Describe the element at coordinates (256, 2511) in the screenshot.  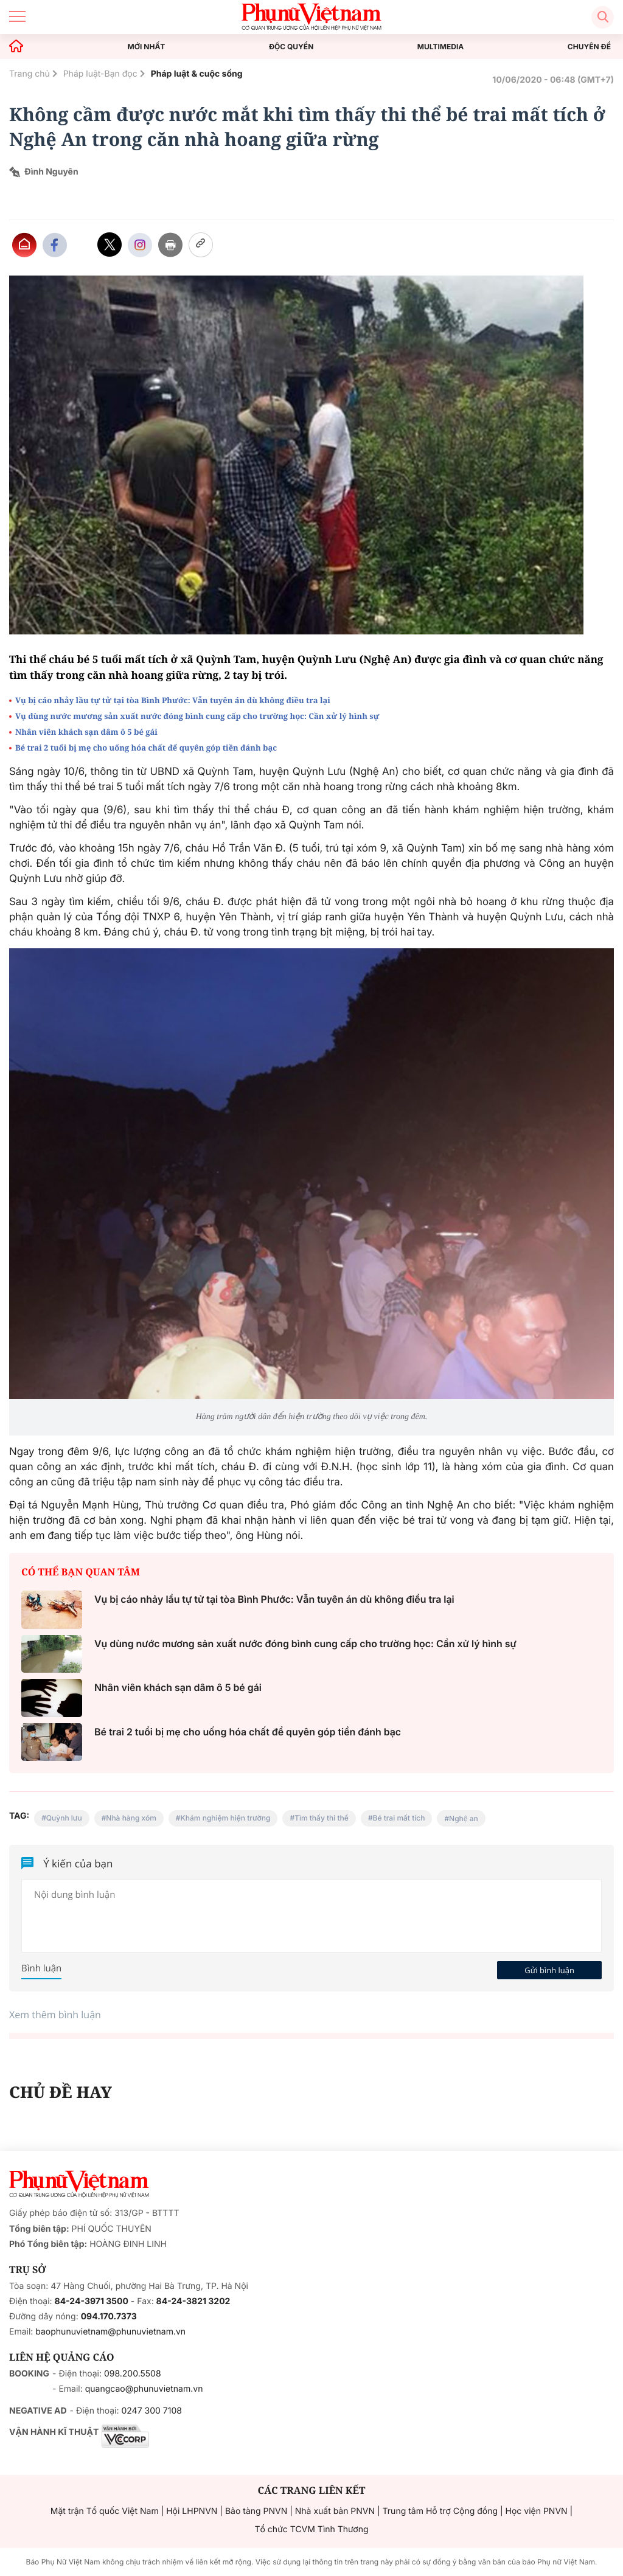
I see `Bảo tàng PNVN` at that location.